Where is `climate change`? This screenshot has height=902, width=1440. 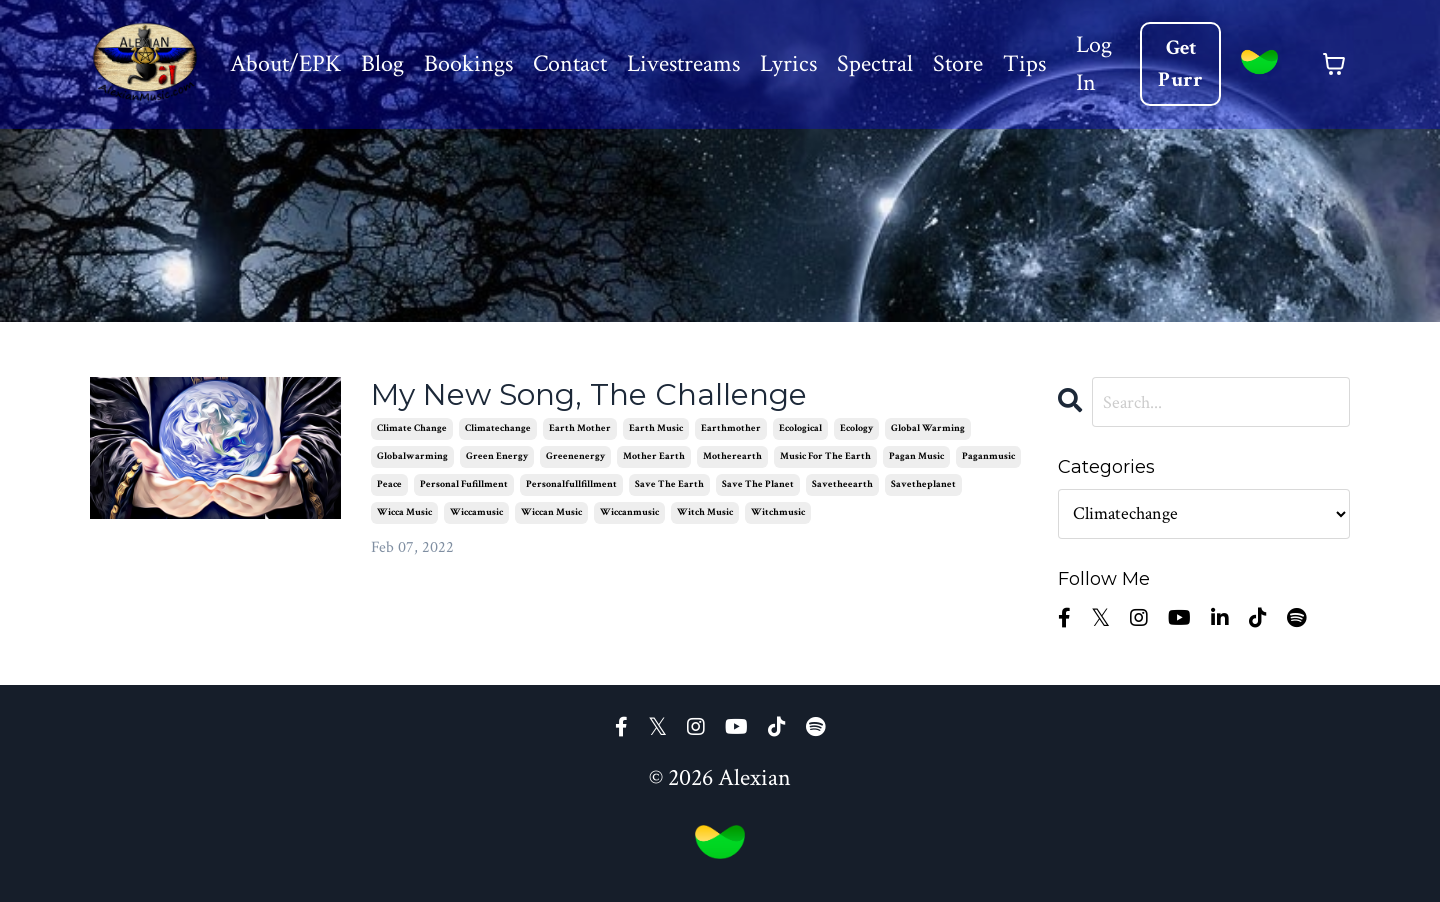
climate change is located at coordinates (412, 428).